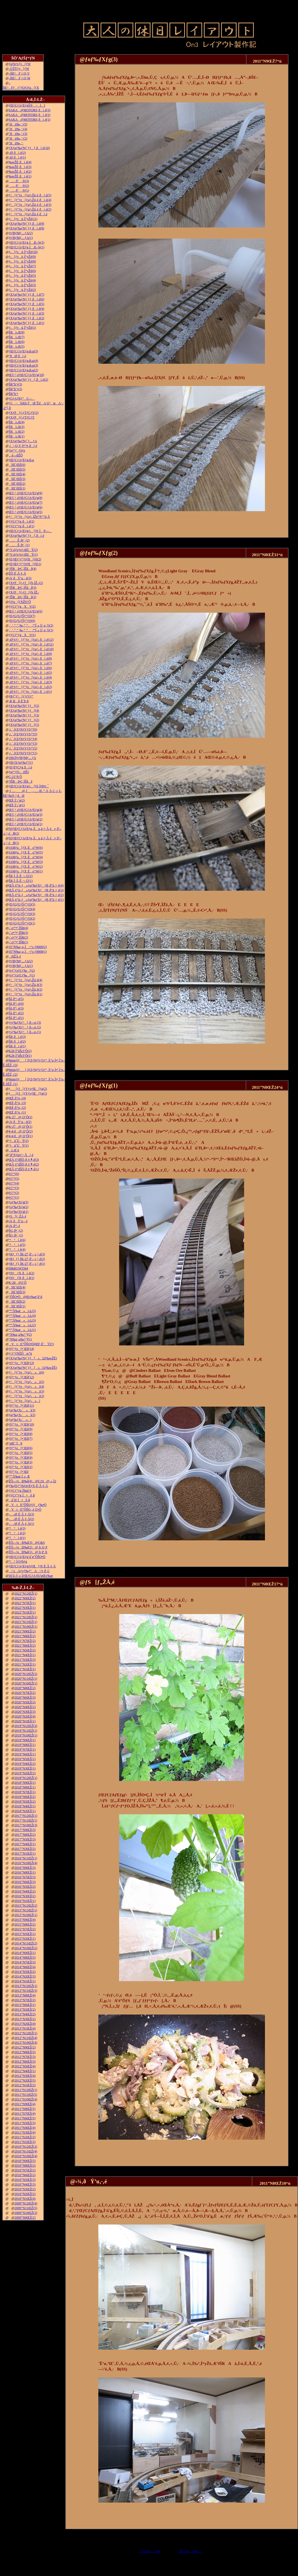 This screenshot has height=2576, width=298. Describe the element at coordinates (20, 167) in the screenshot. I see `‰wŽÉ‚ðì‚é(3)` at that location.